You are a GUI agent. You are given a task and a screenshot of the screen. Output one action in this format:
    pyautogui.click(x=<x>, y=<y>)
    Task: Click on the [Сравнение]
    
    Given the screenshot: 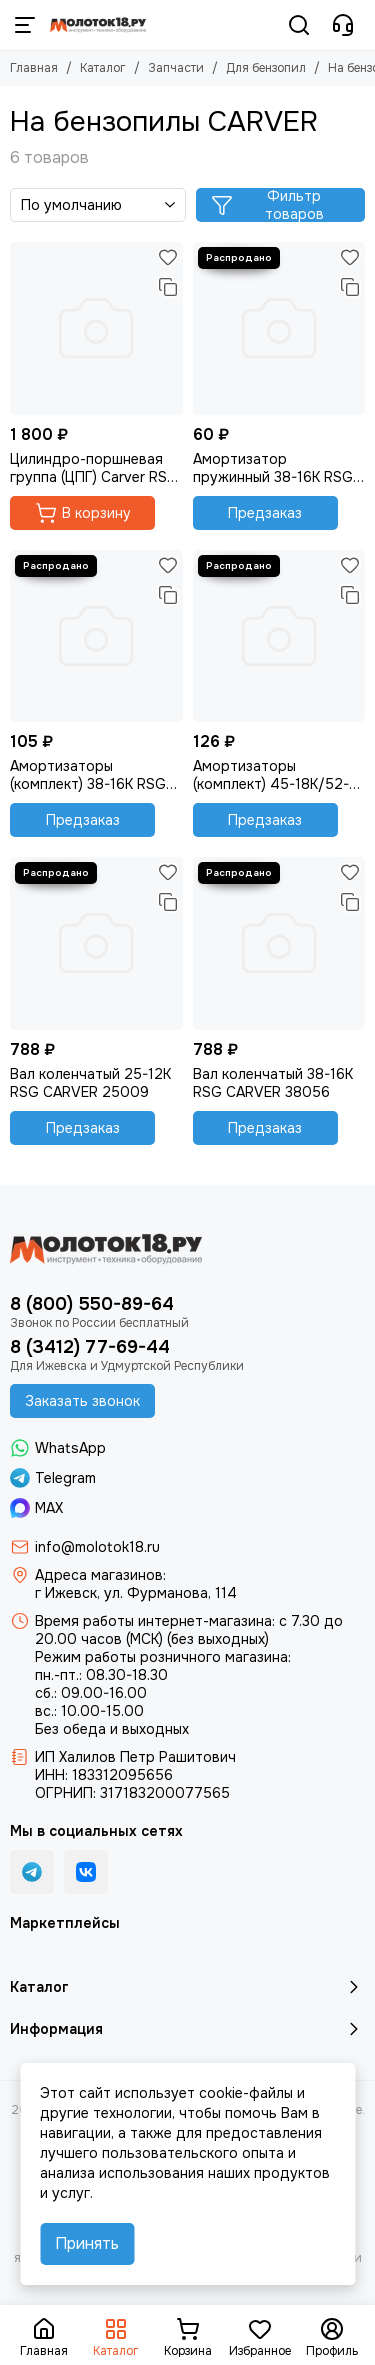 What is the action you would take?
    pyautogui.click(x=168, y=287)
    